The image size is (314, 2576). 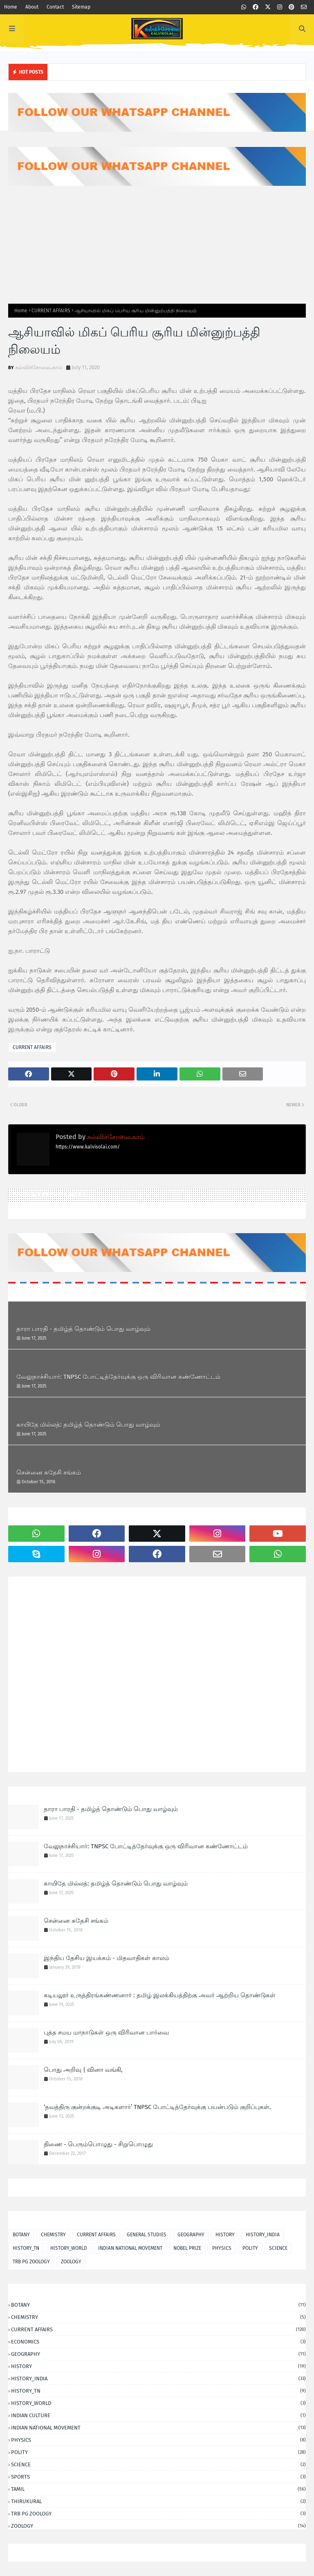 What do you see at coordinates (146, 2235) in the screenshot?
I see `GENERAL STUDIES` at bounding box center [146, 2235].